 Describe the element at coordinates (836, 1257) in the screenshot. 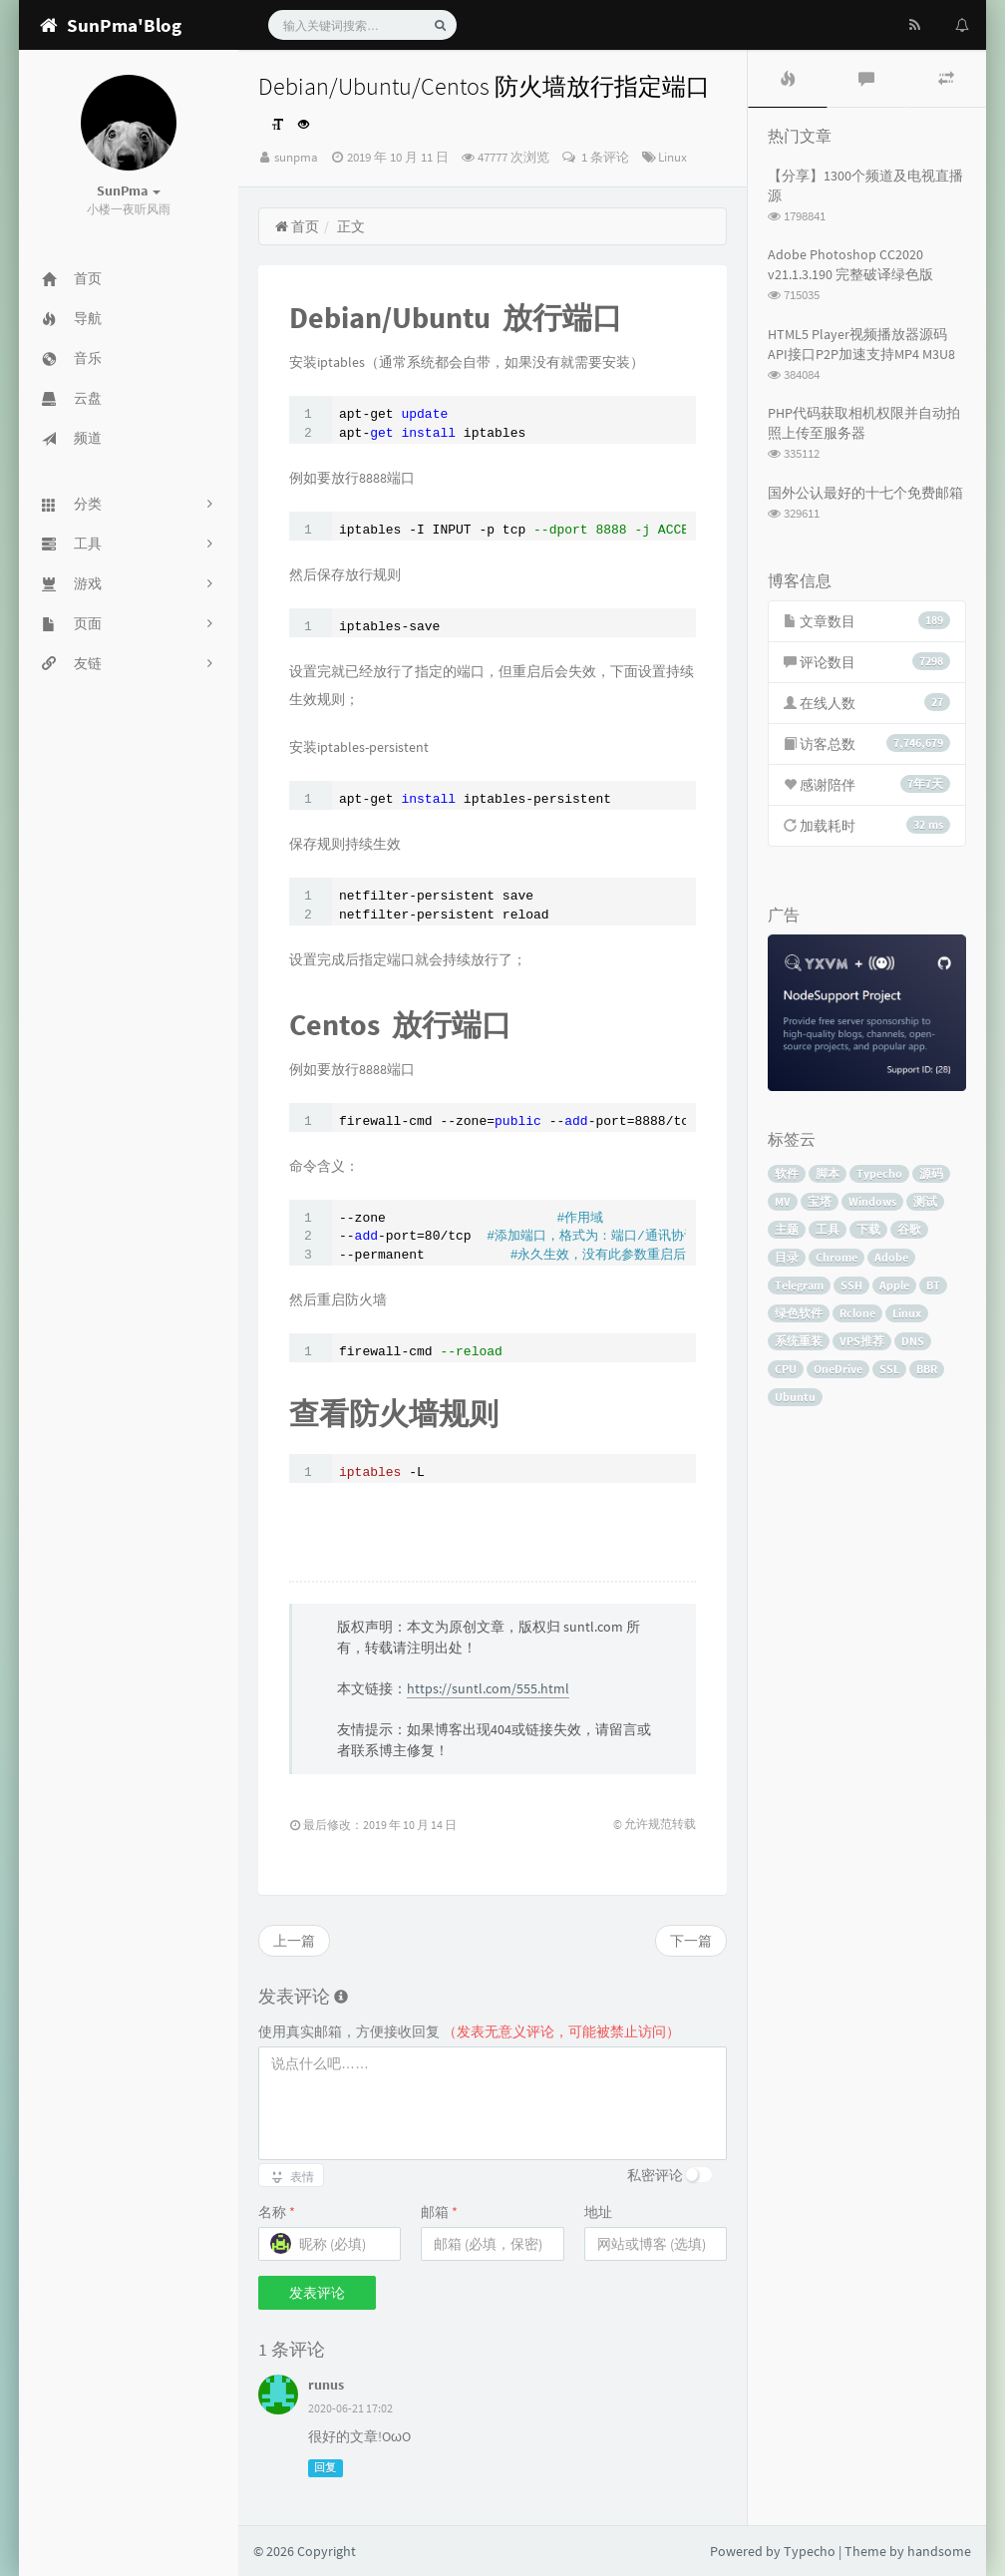

I see `Chrome` at that location.